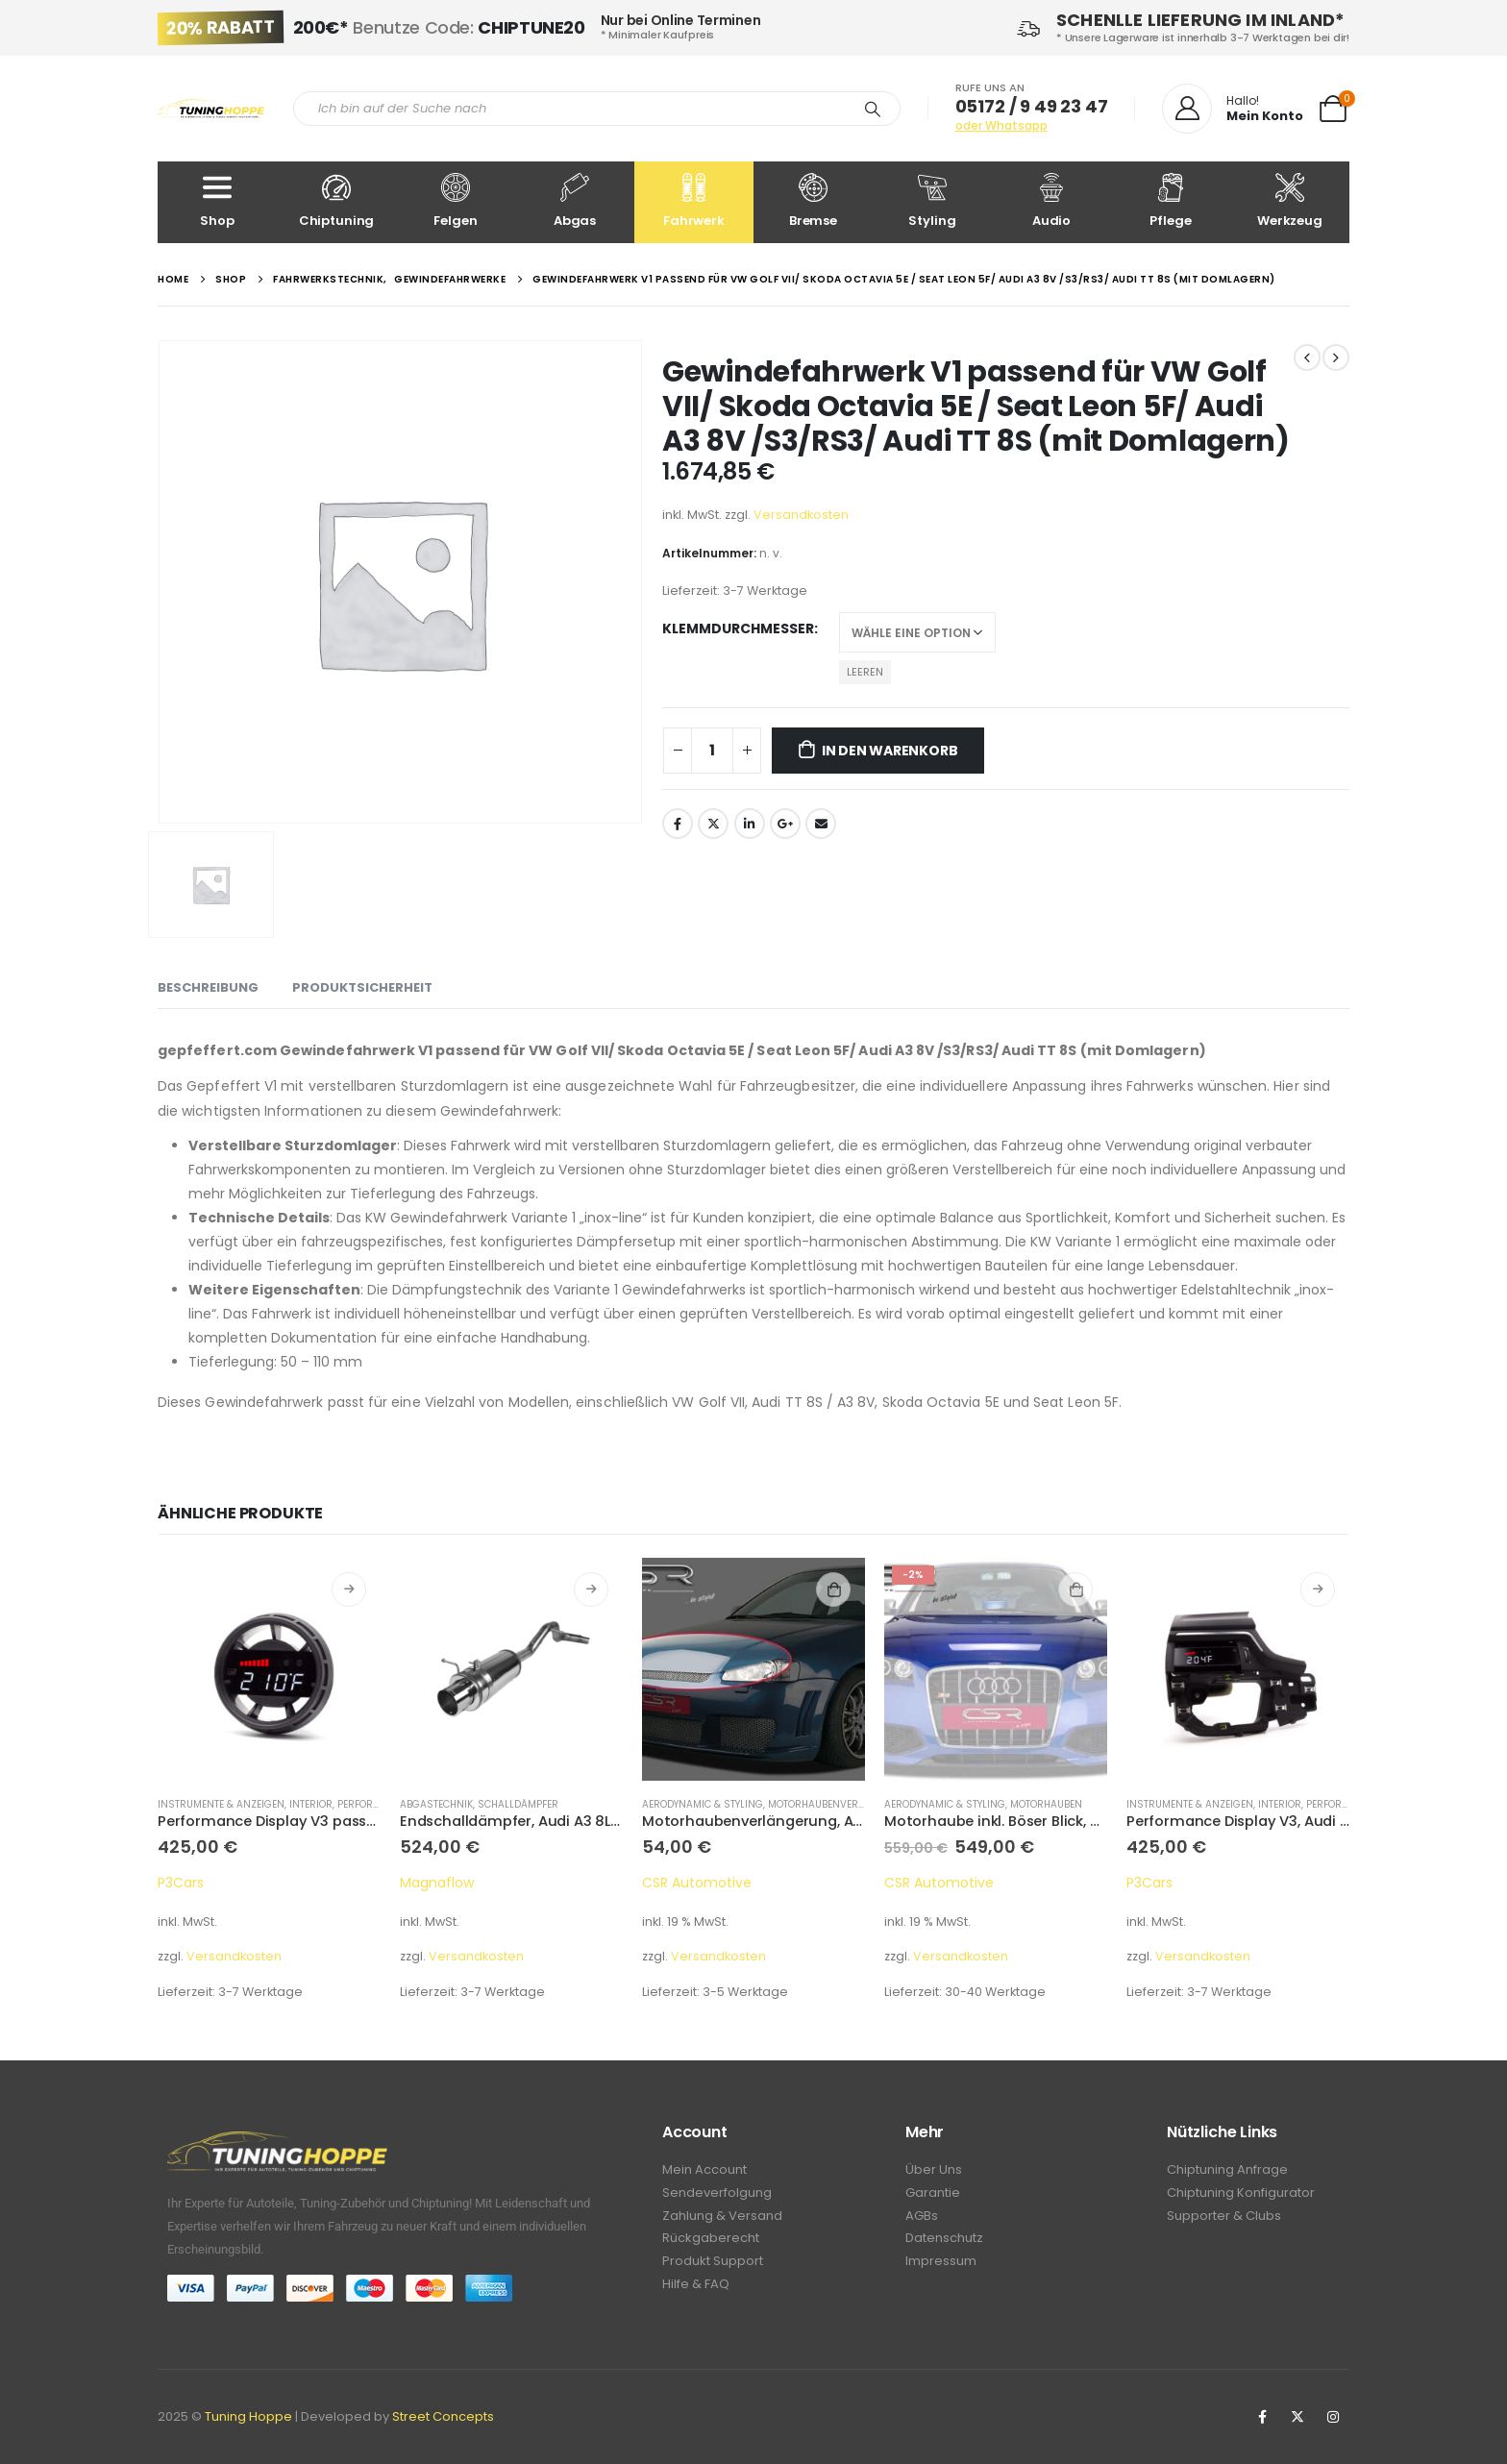 The image size is (1507, 2464). What do you see at coordinates (921, 2218) in the screenshot?
I see `AGBs` at bounding box center [921, 2218].